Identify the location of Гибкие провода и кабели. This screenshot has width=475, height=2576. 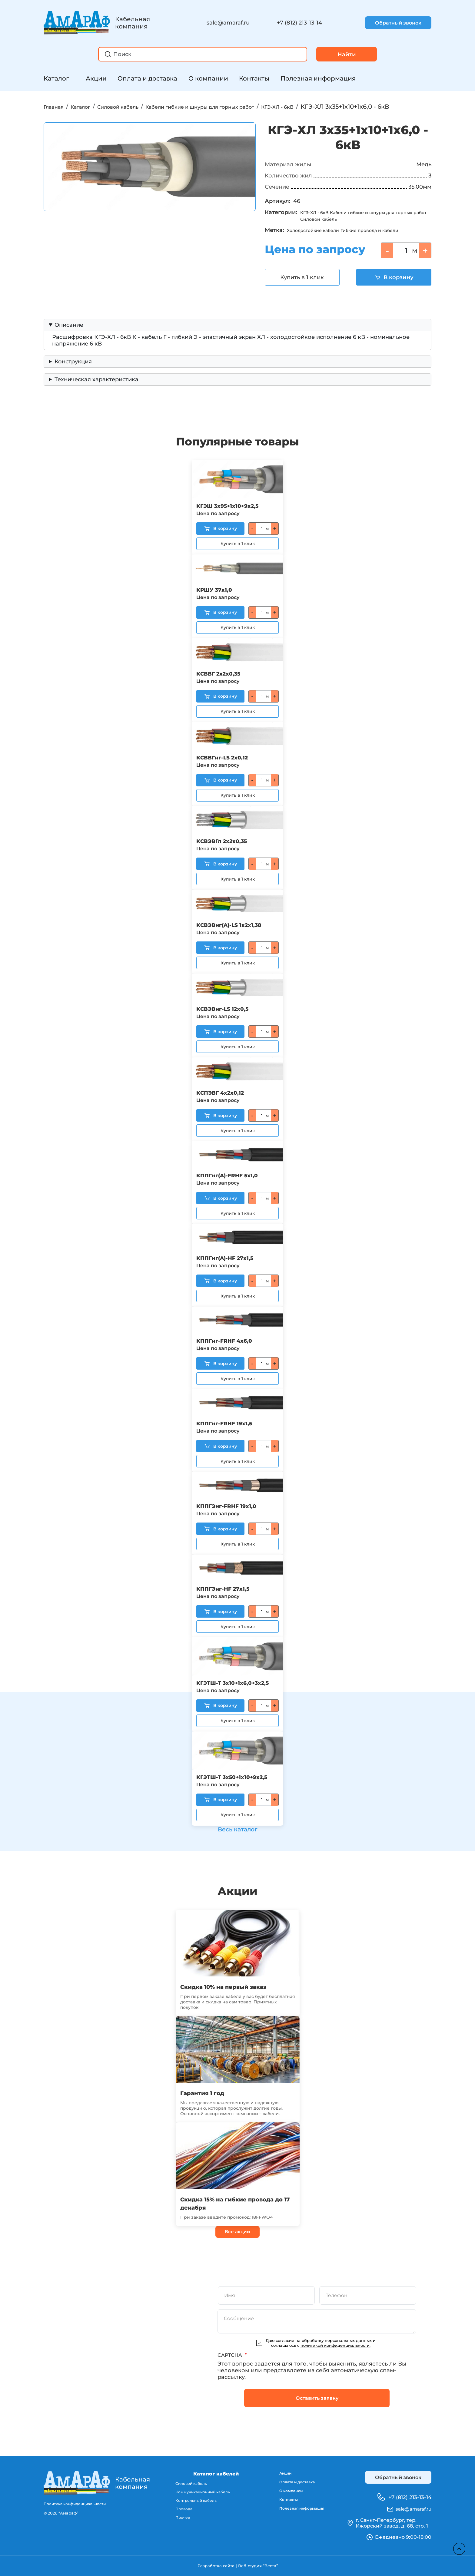
(393, 244).